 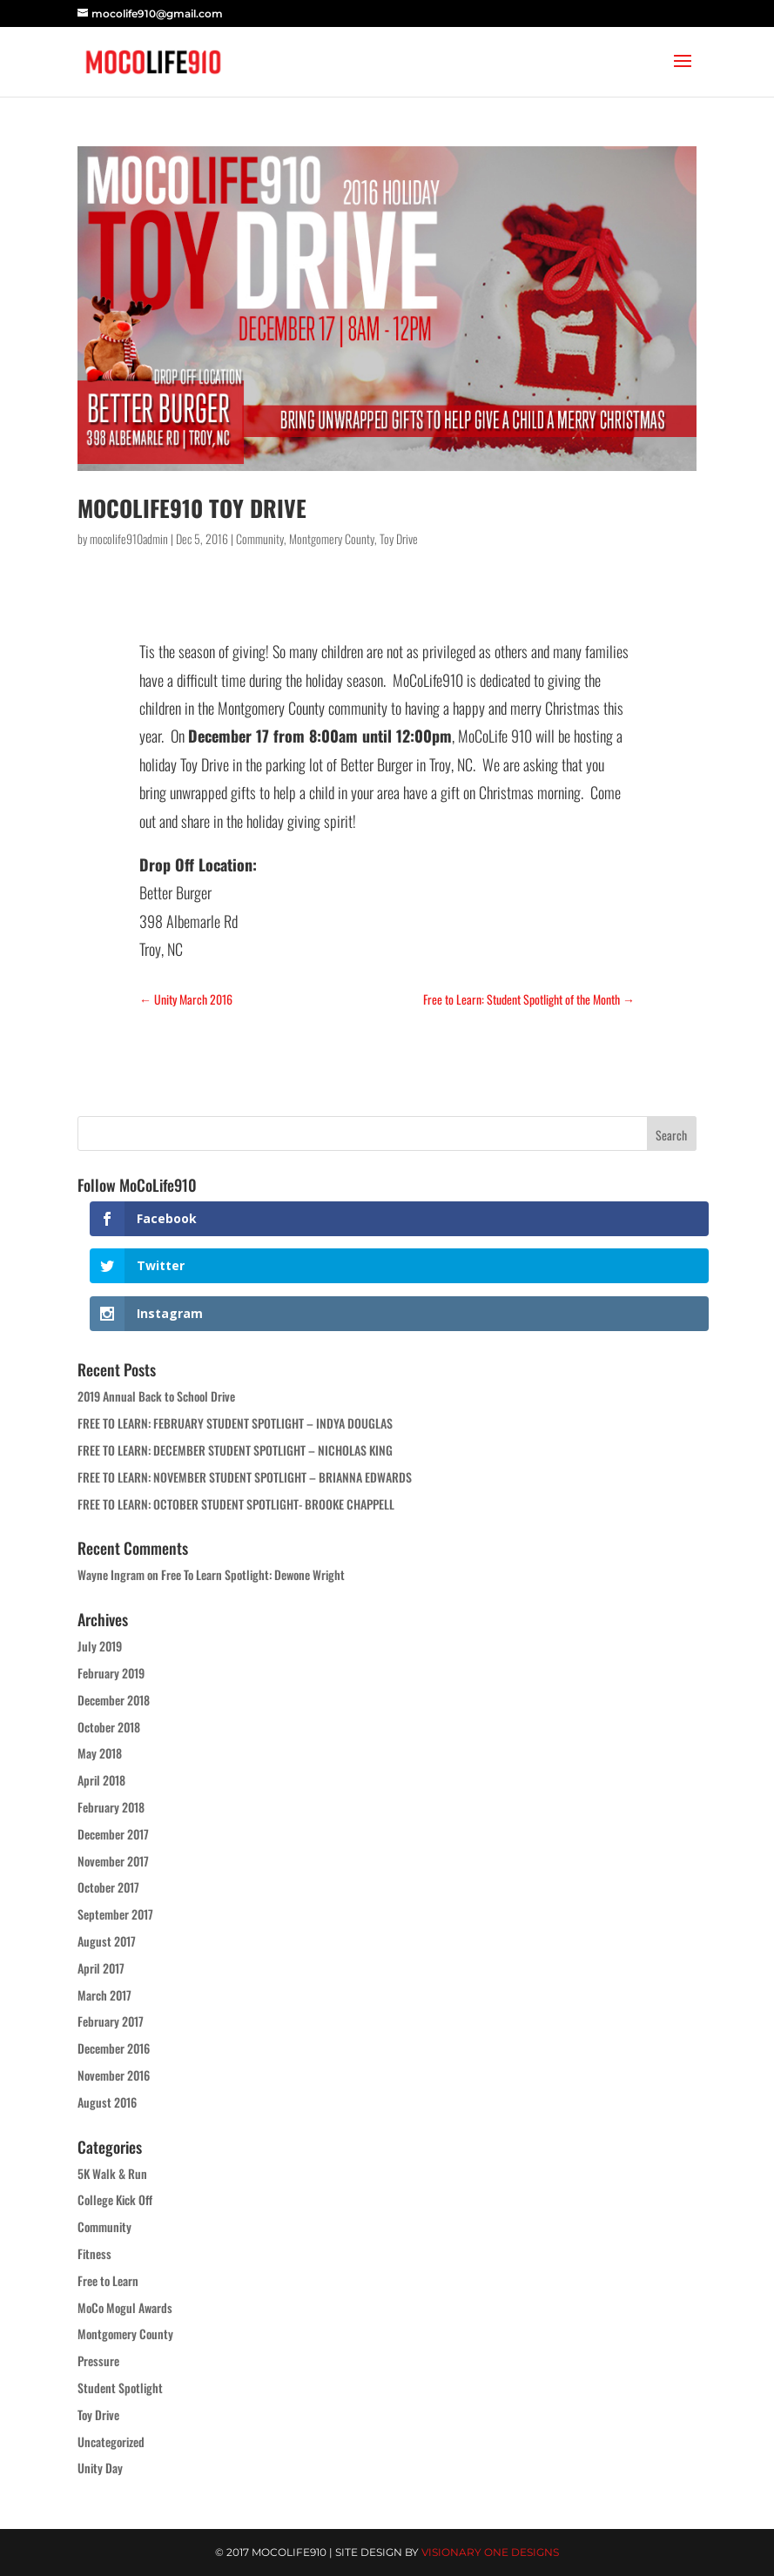 What do you see at coordinates (99, 1753) in the screenshot?
I see `May 2018` at bounding box center [99, 1753].